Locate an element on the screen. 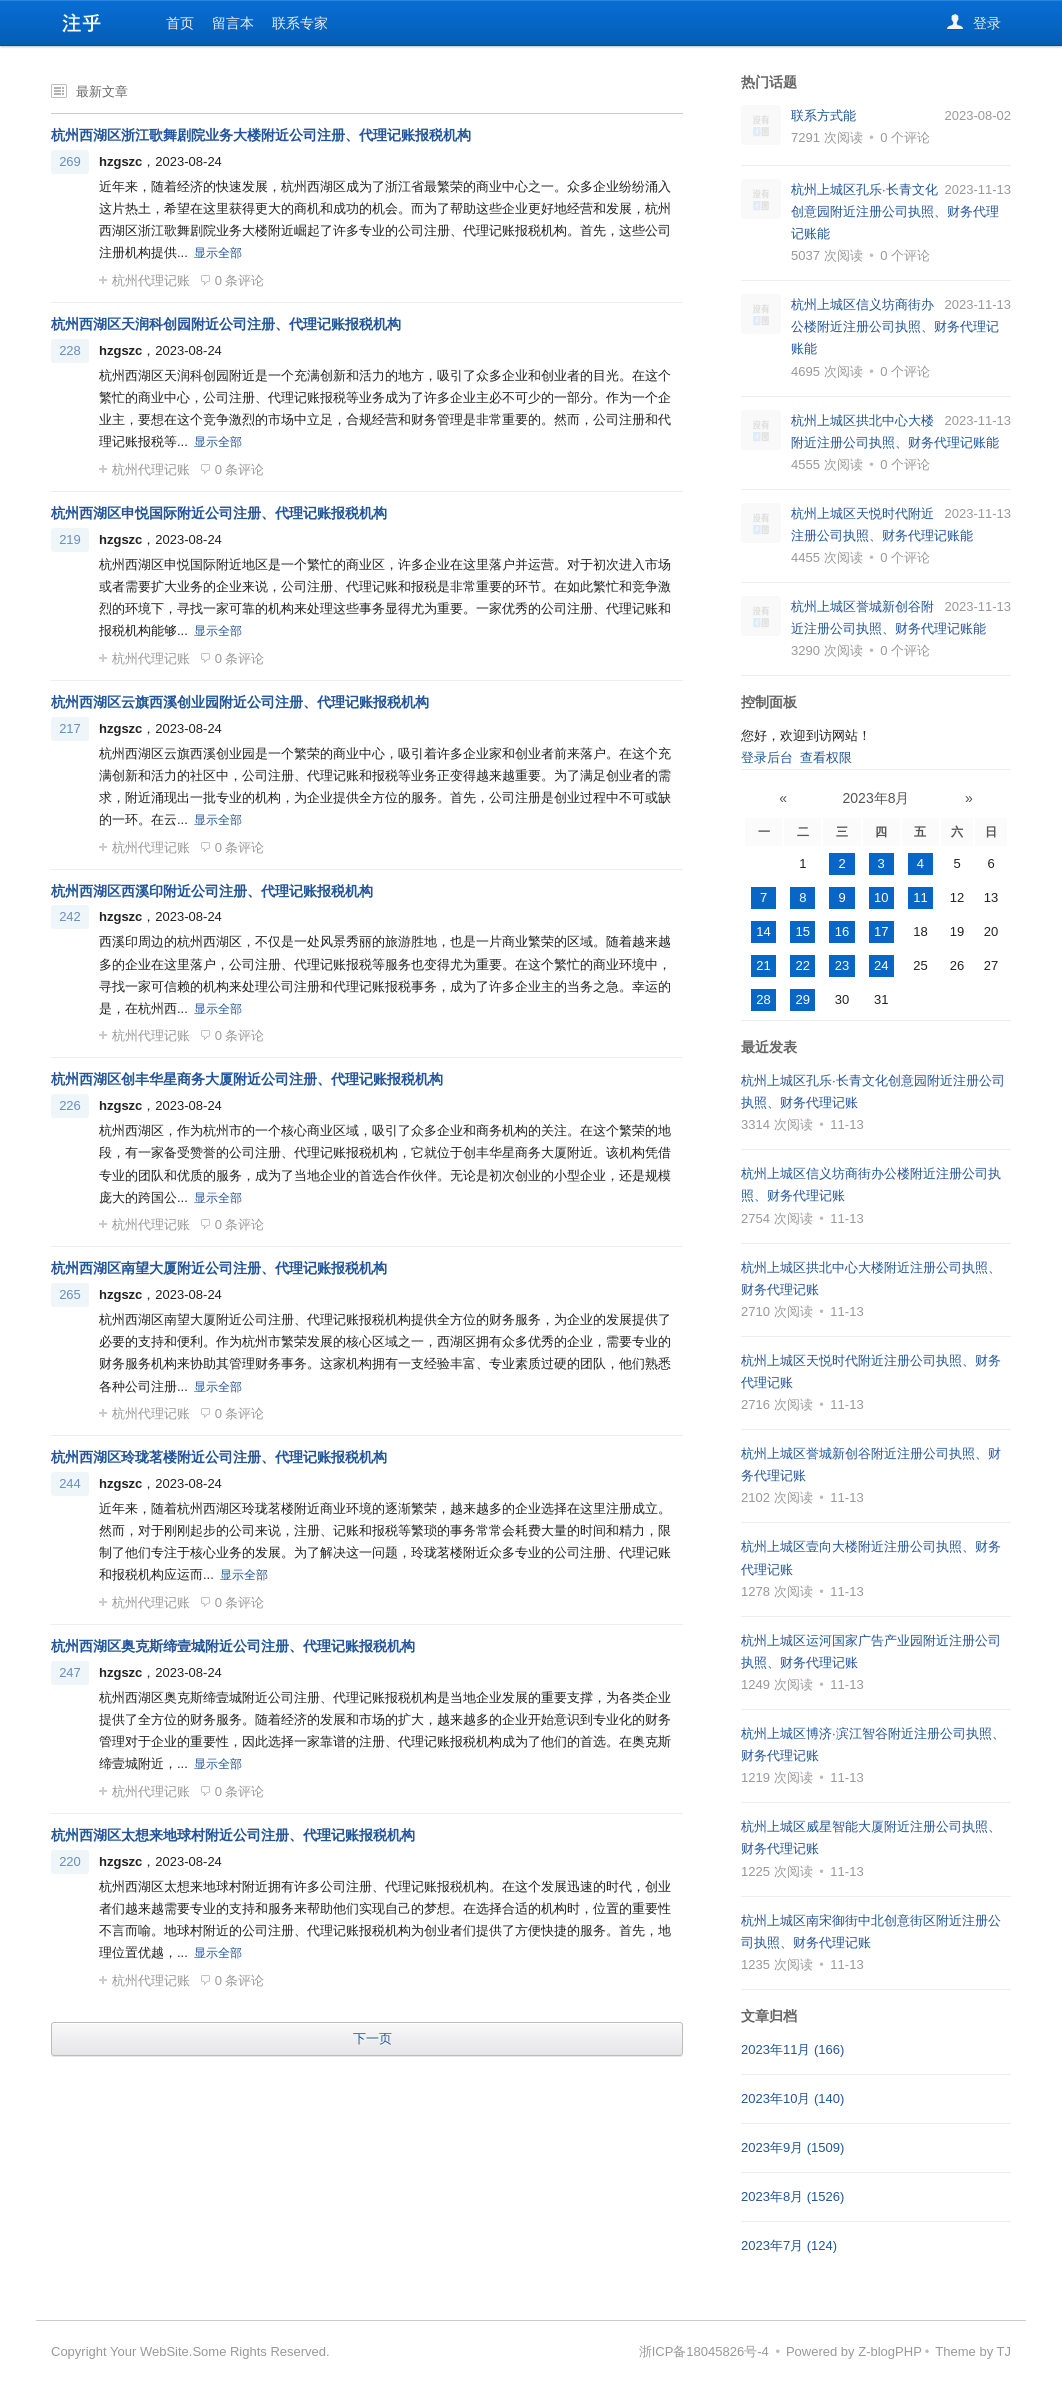 This screenshot has height=2383, width=1062. 下一页 is located at coordinates (372, 2038).